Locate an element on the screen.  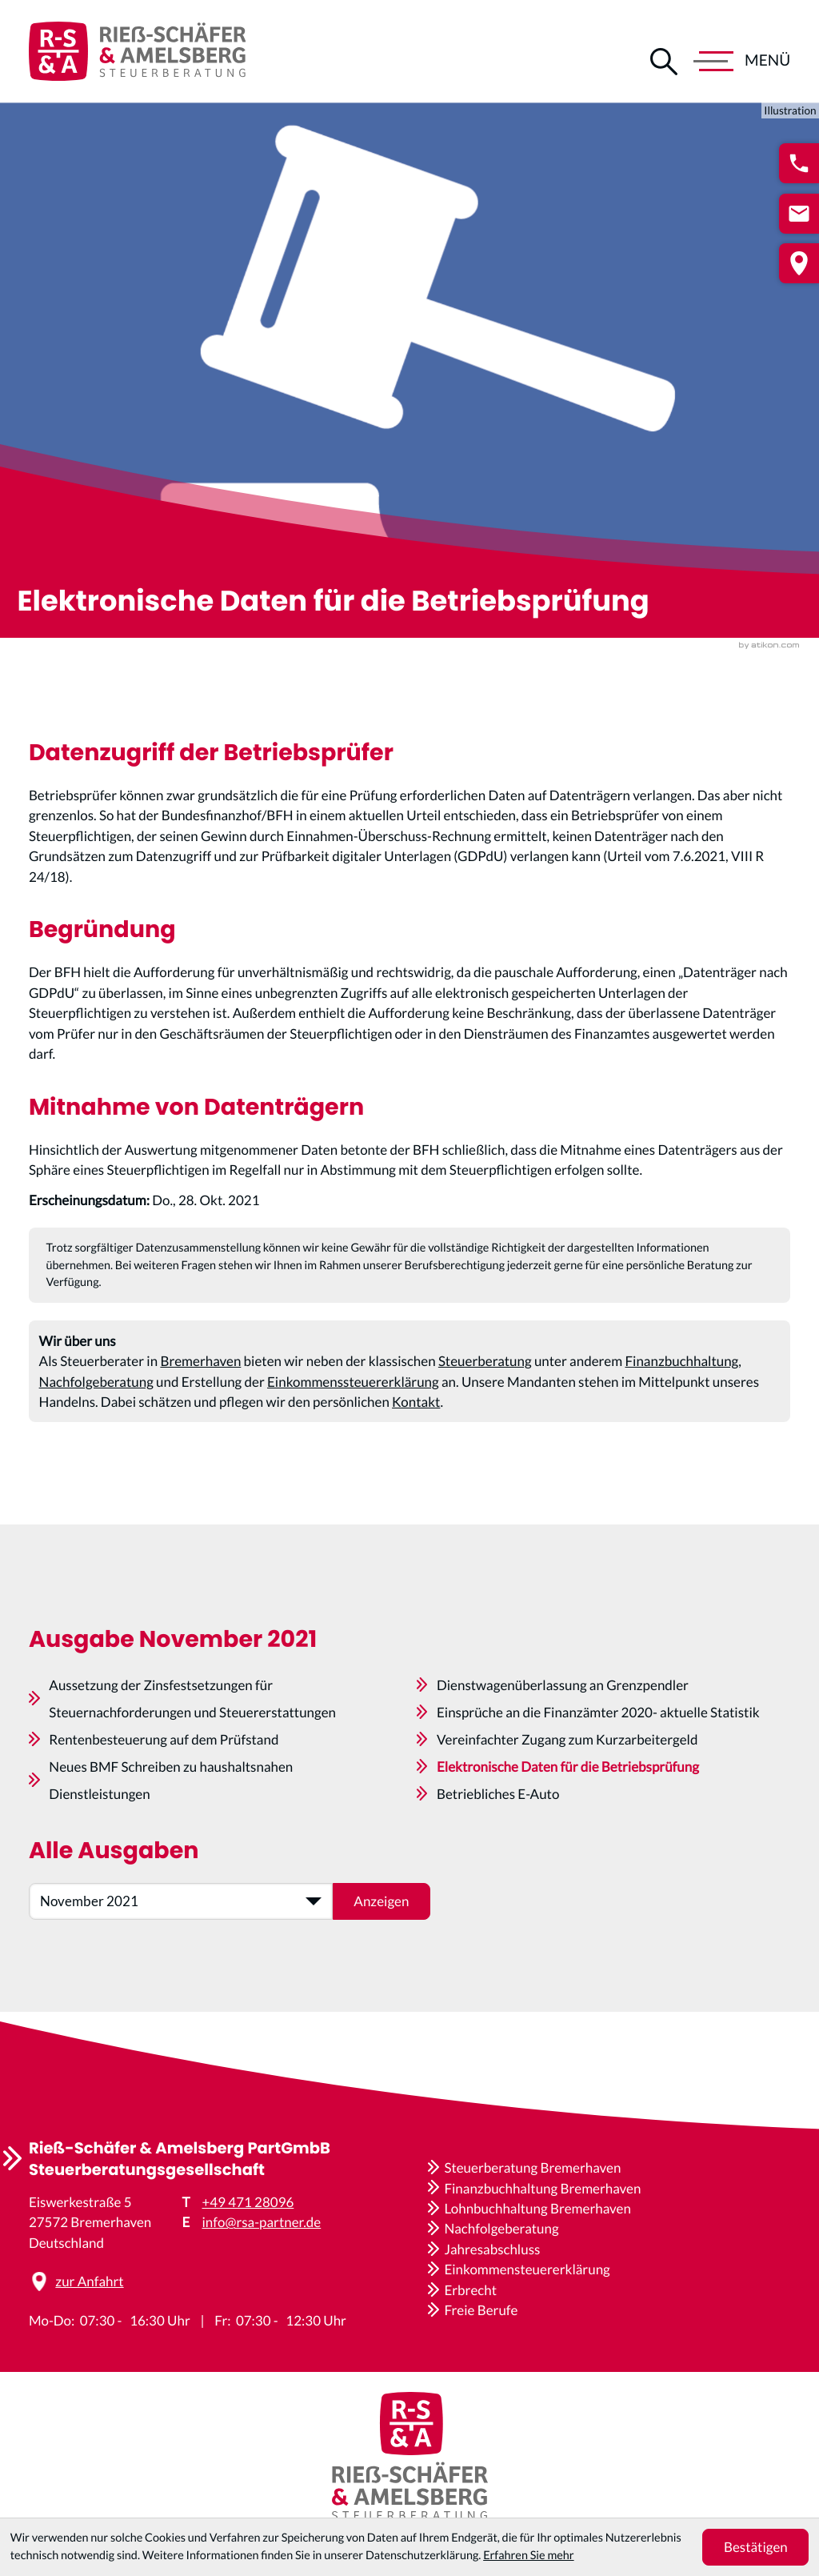
Vereinfachter Zugang zum Kurzarbeitergeld [Vereinfachter Zugang zum Kurzarbeitergeld (Ausgabe November 2021)] is located at coordinates (567, 1780).